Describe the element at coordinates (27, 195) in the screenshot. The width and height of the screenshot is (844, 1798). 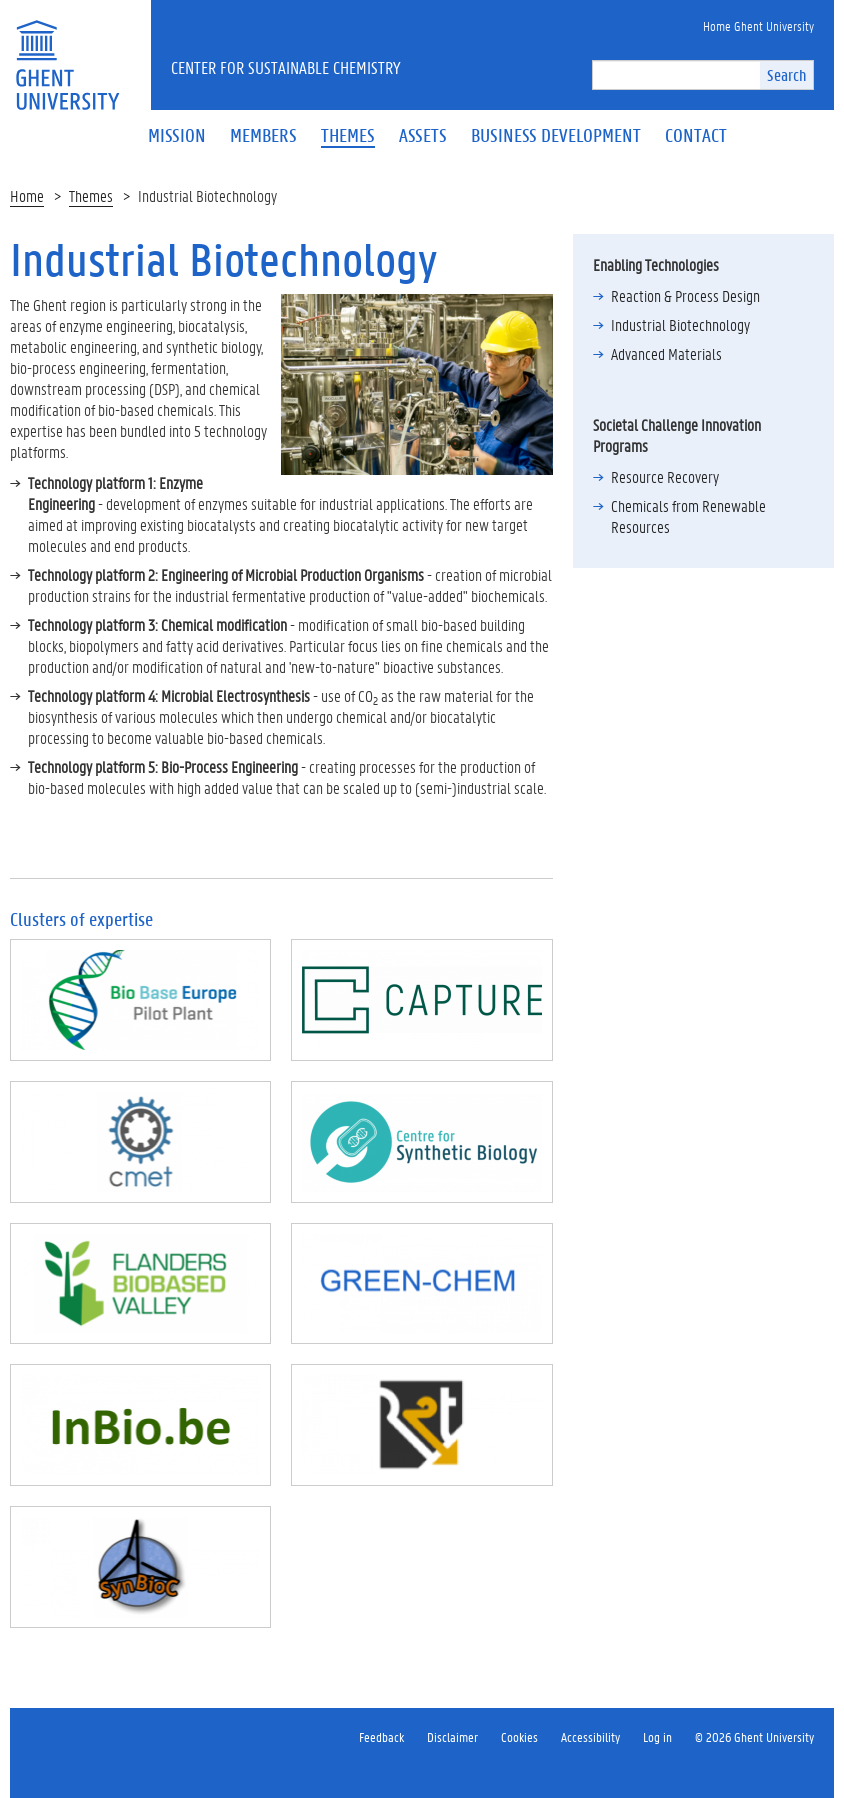
I see `Home` at that location.